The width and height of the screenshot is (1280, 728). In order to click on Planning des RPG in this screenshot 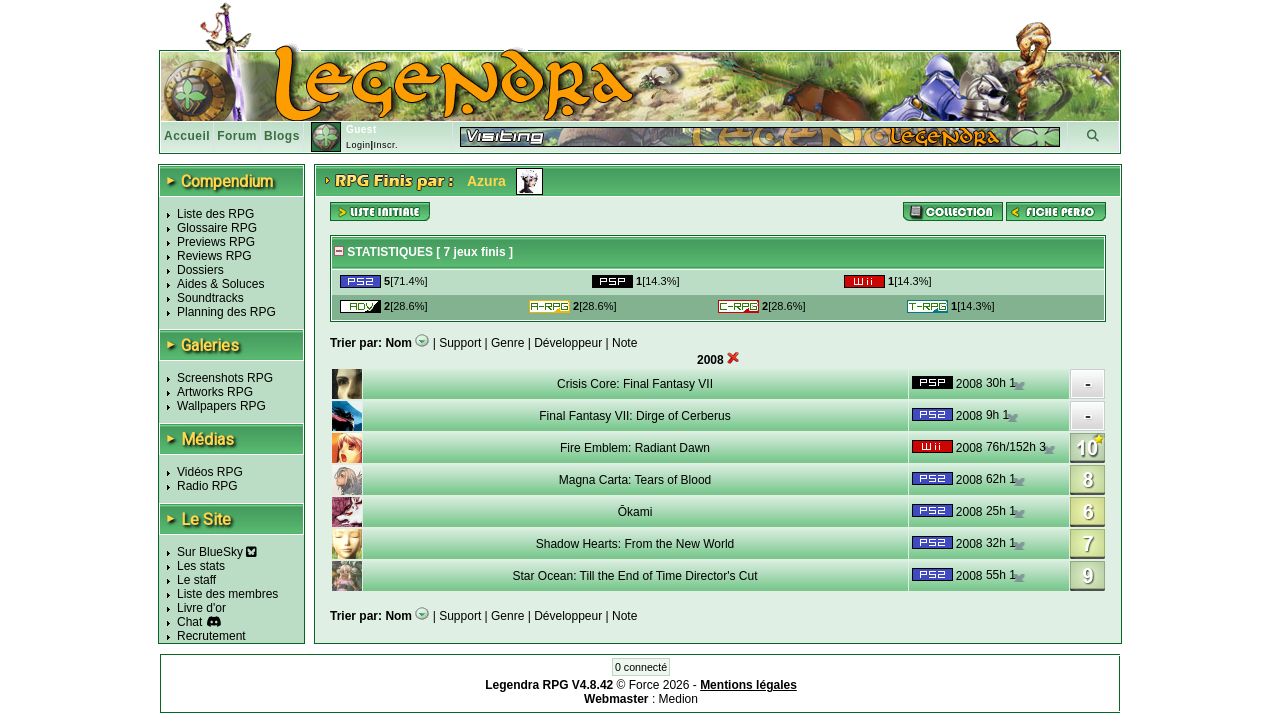, I will do `click(226, 312)`.